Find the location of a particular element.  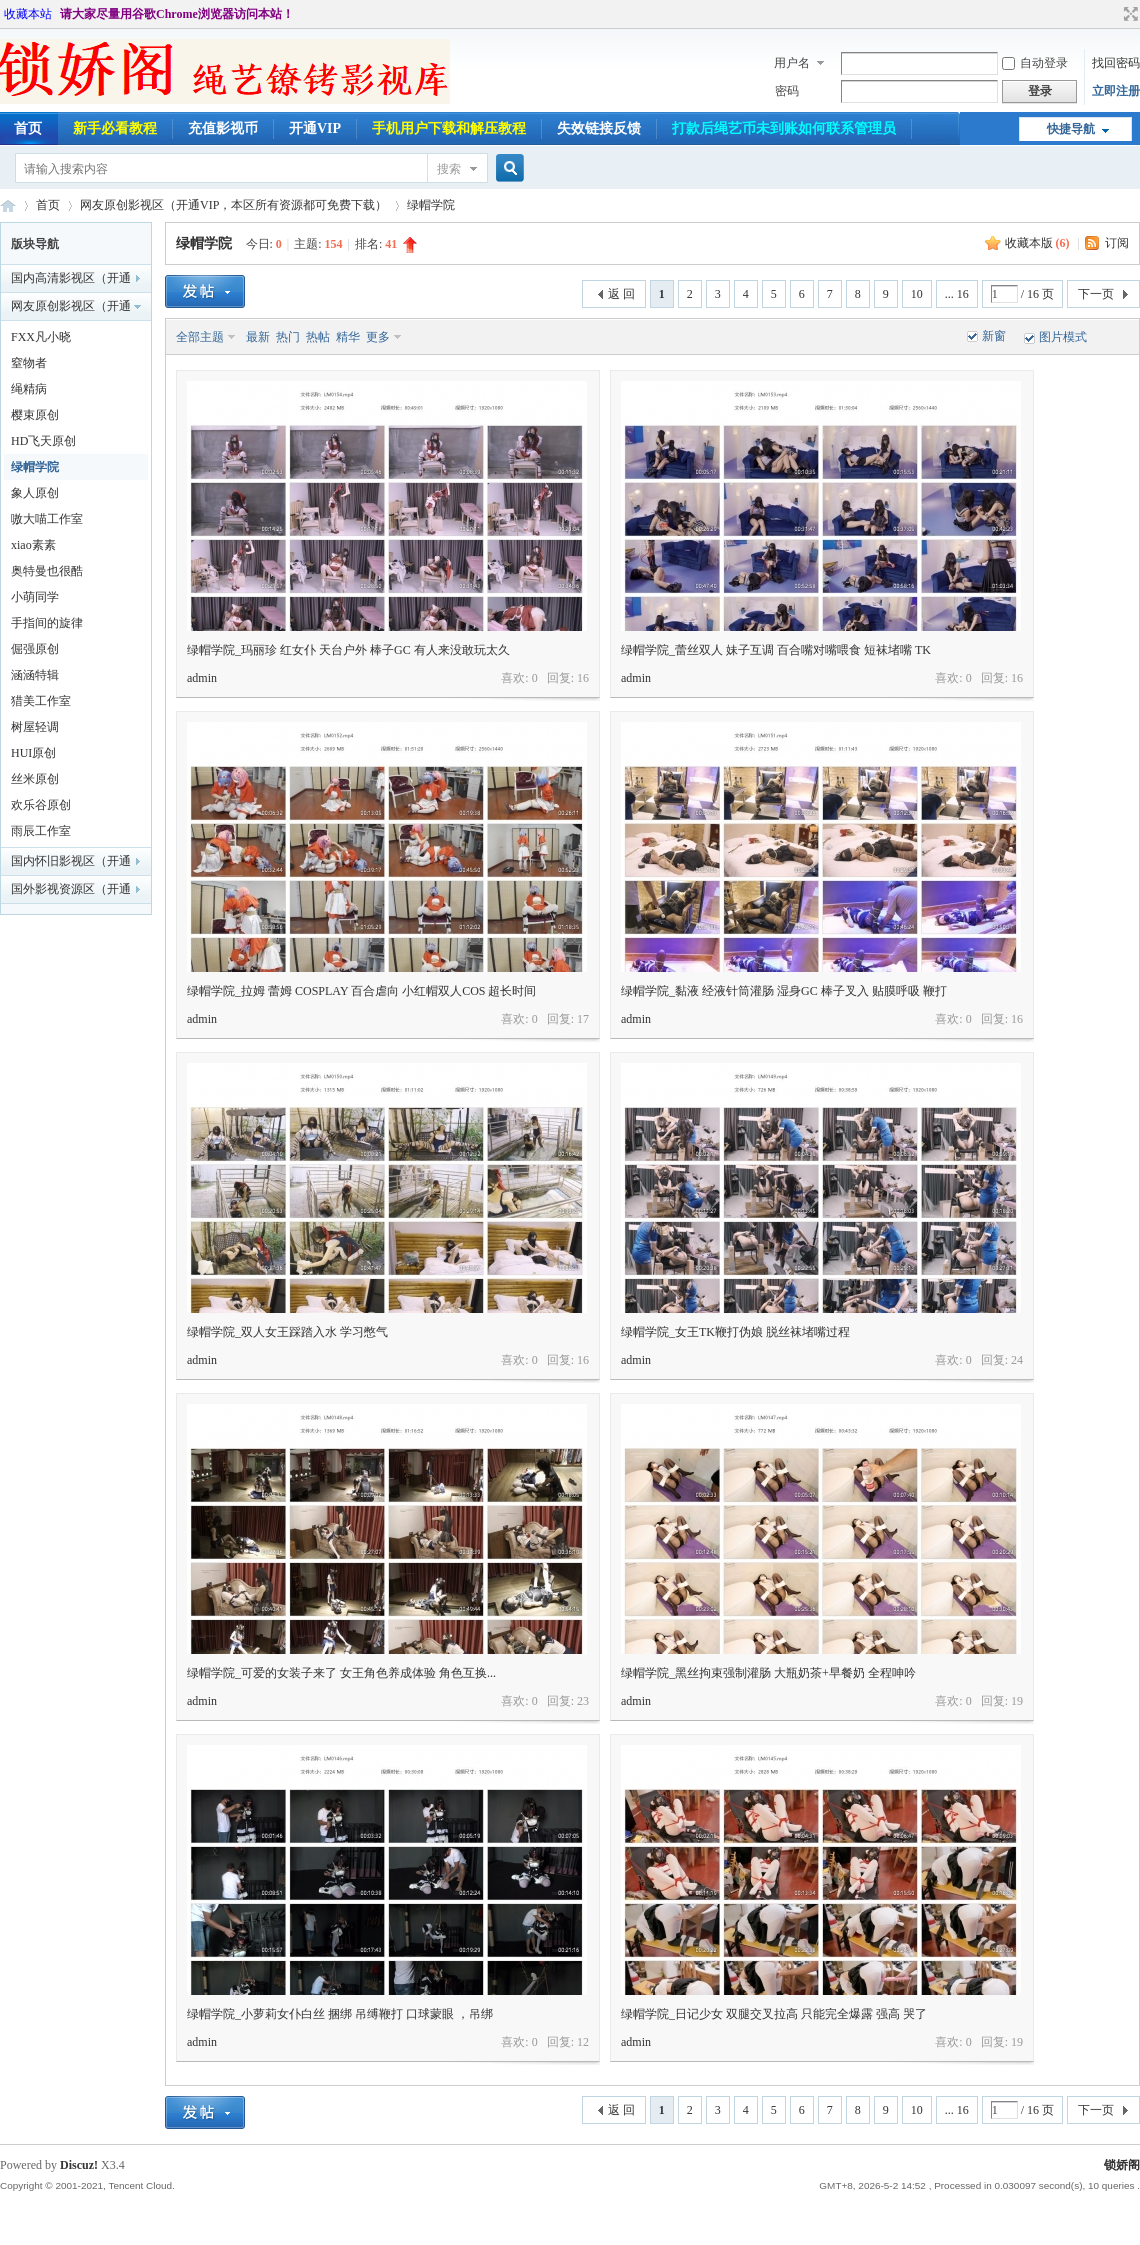

17 is located at coordinates (583, 1019).